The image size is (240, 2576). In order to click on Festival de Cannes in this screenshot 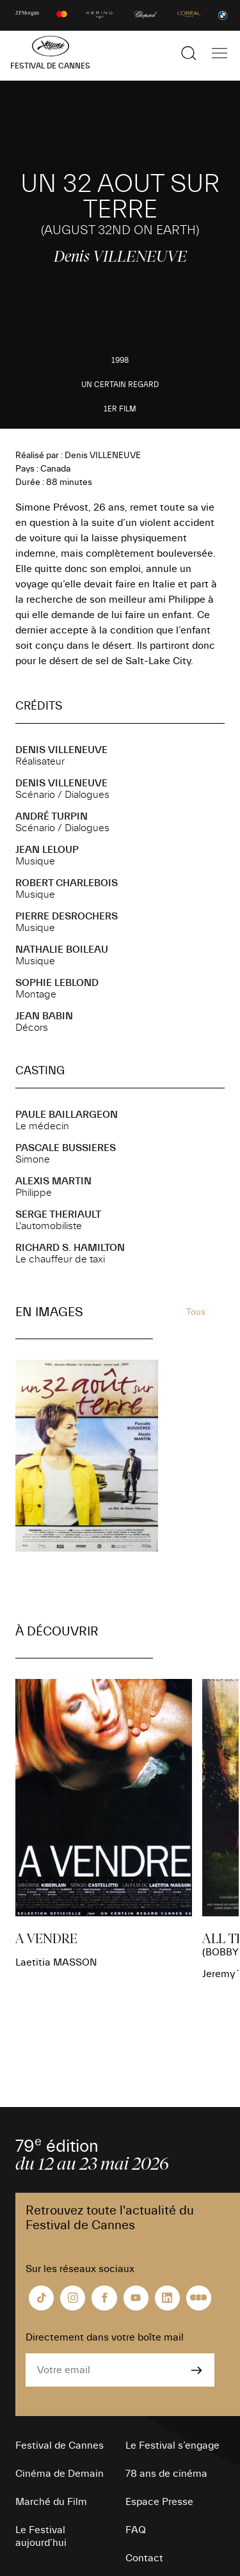, I will do `click(59, 2445)`.